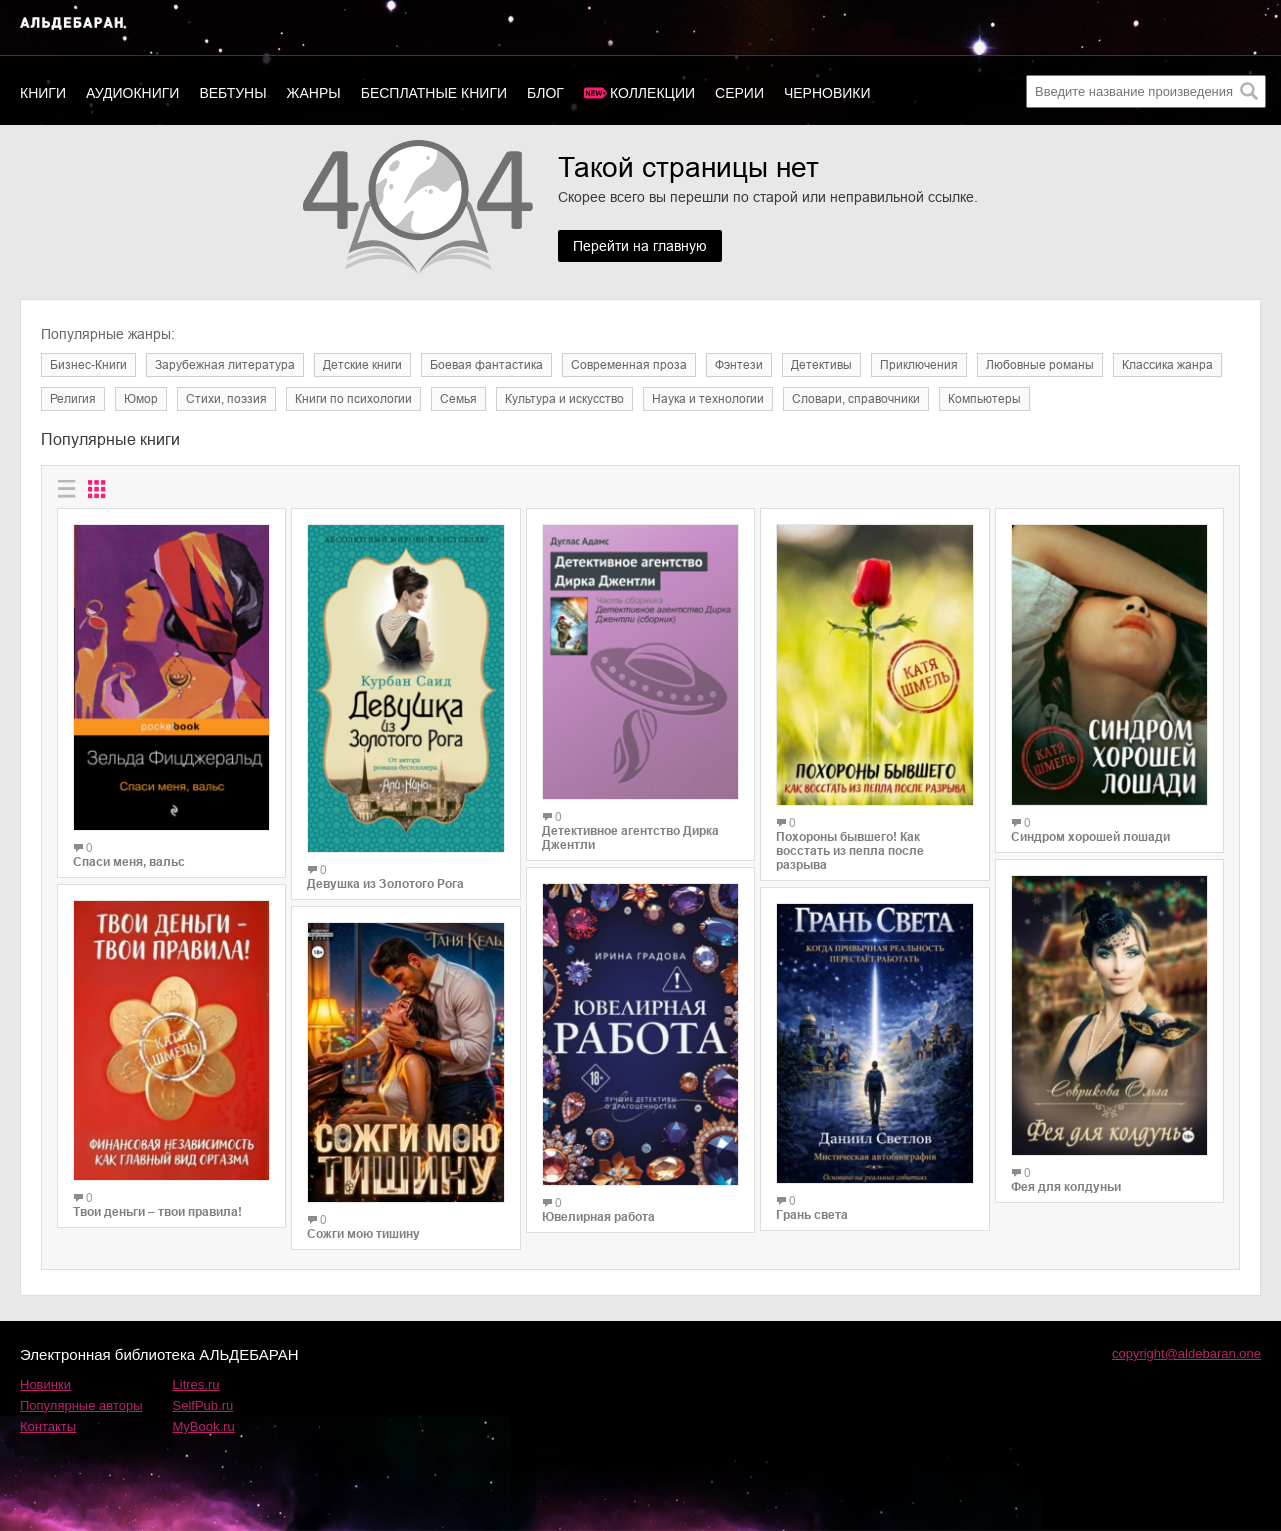  Describe the element at coordinates (314, 93) in the screenshot. I see `Жанры` at that location.